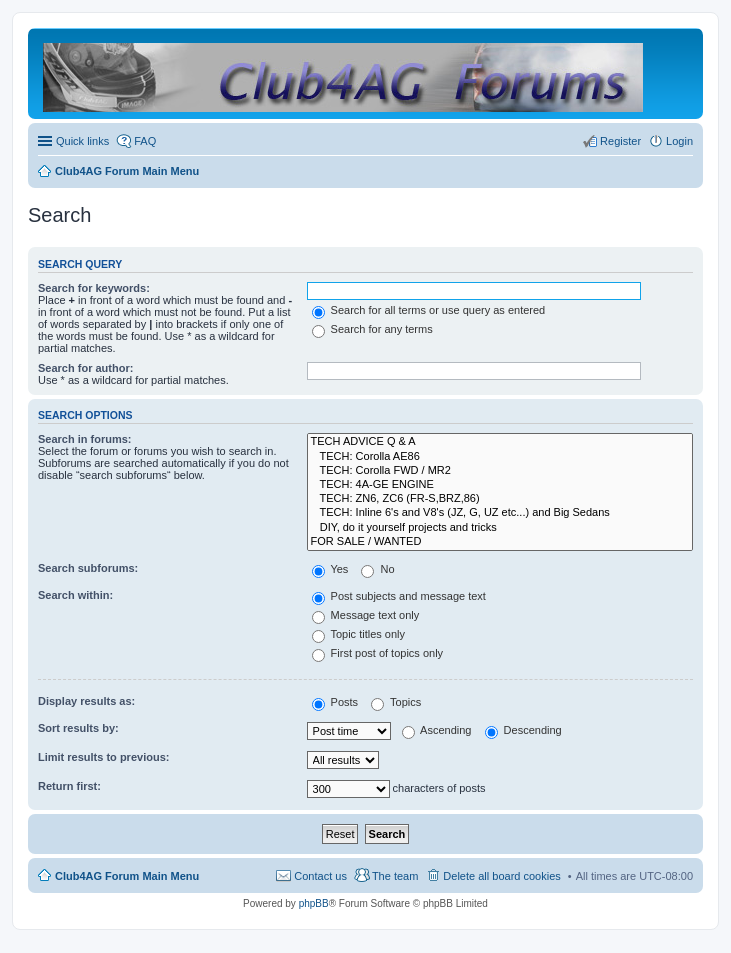 This screenshot has width=731, height=953. What do you see at coordinates (500, 442) in the screenshot?
I see `TECH ADVICE Q & A` at bounding box center [500, 442].